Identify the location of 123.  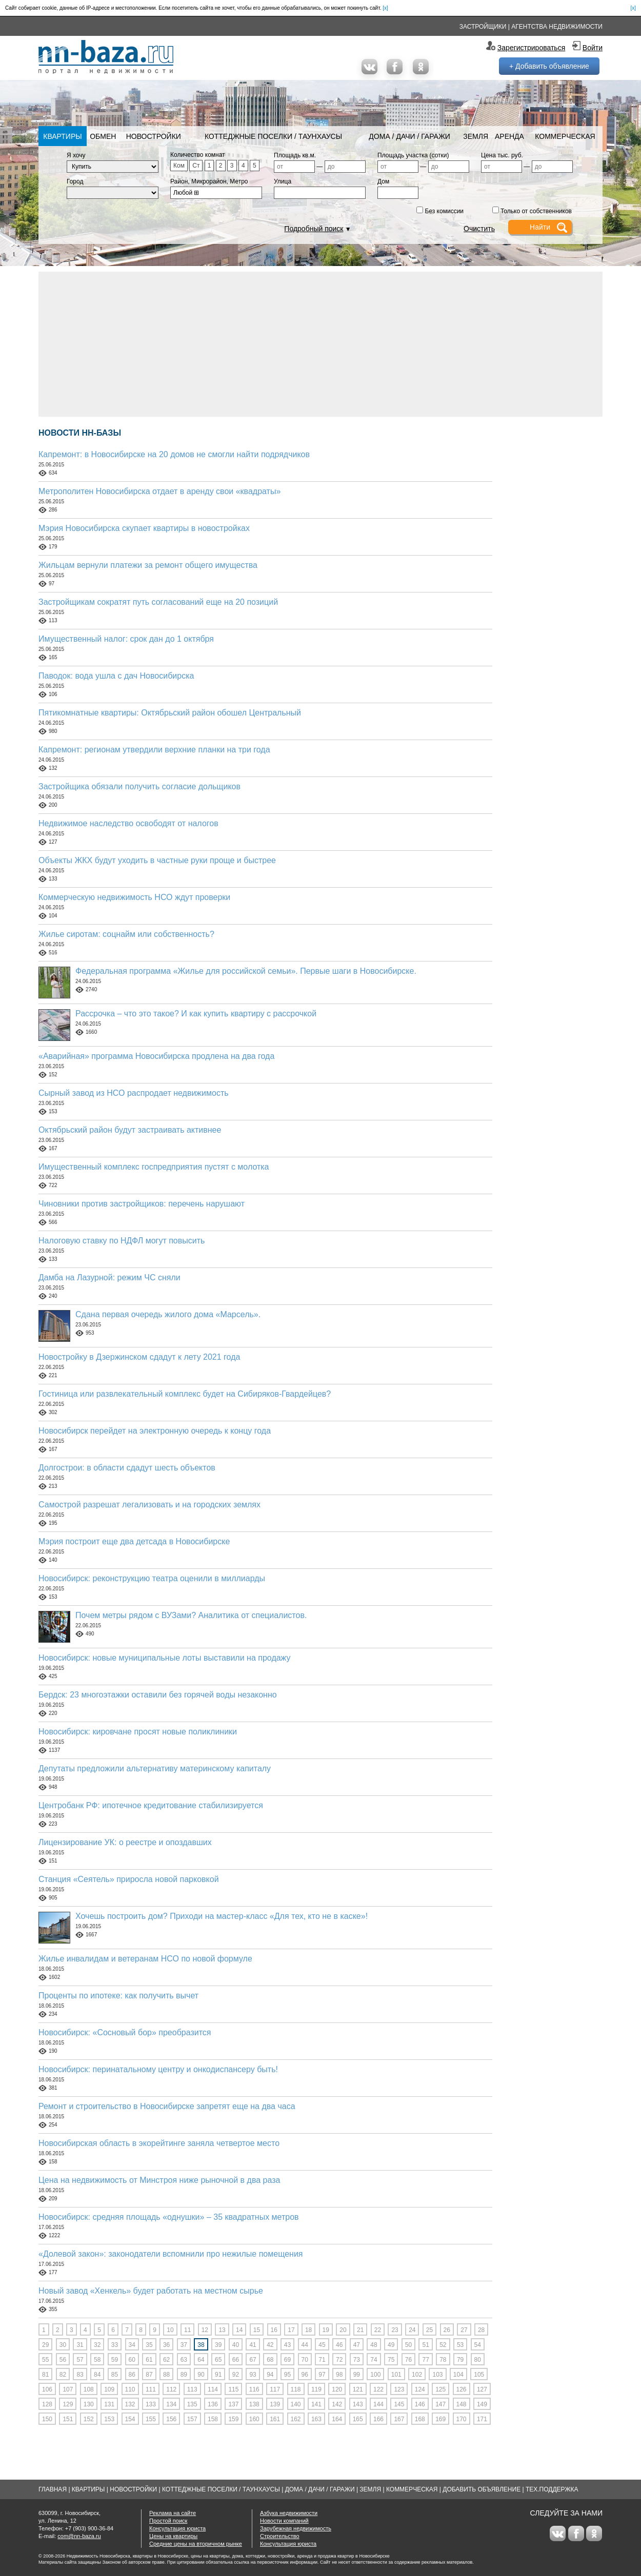
(399, 2389).